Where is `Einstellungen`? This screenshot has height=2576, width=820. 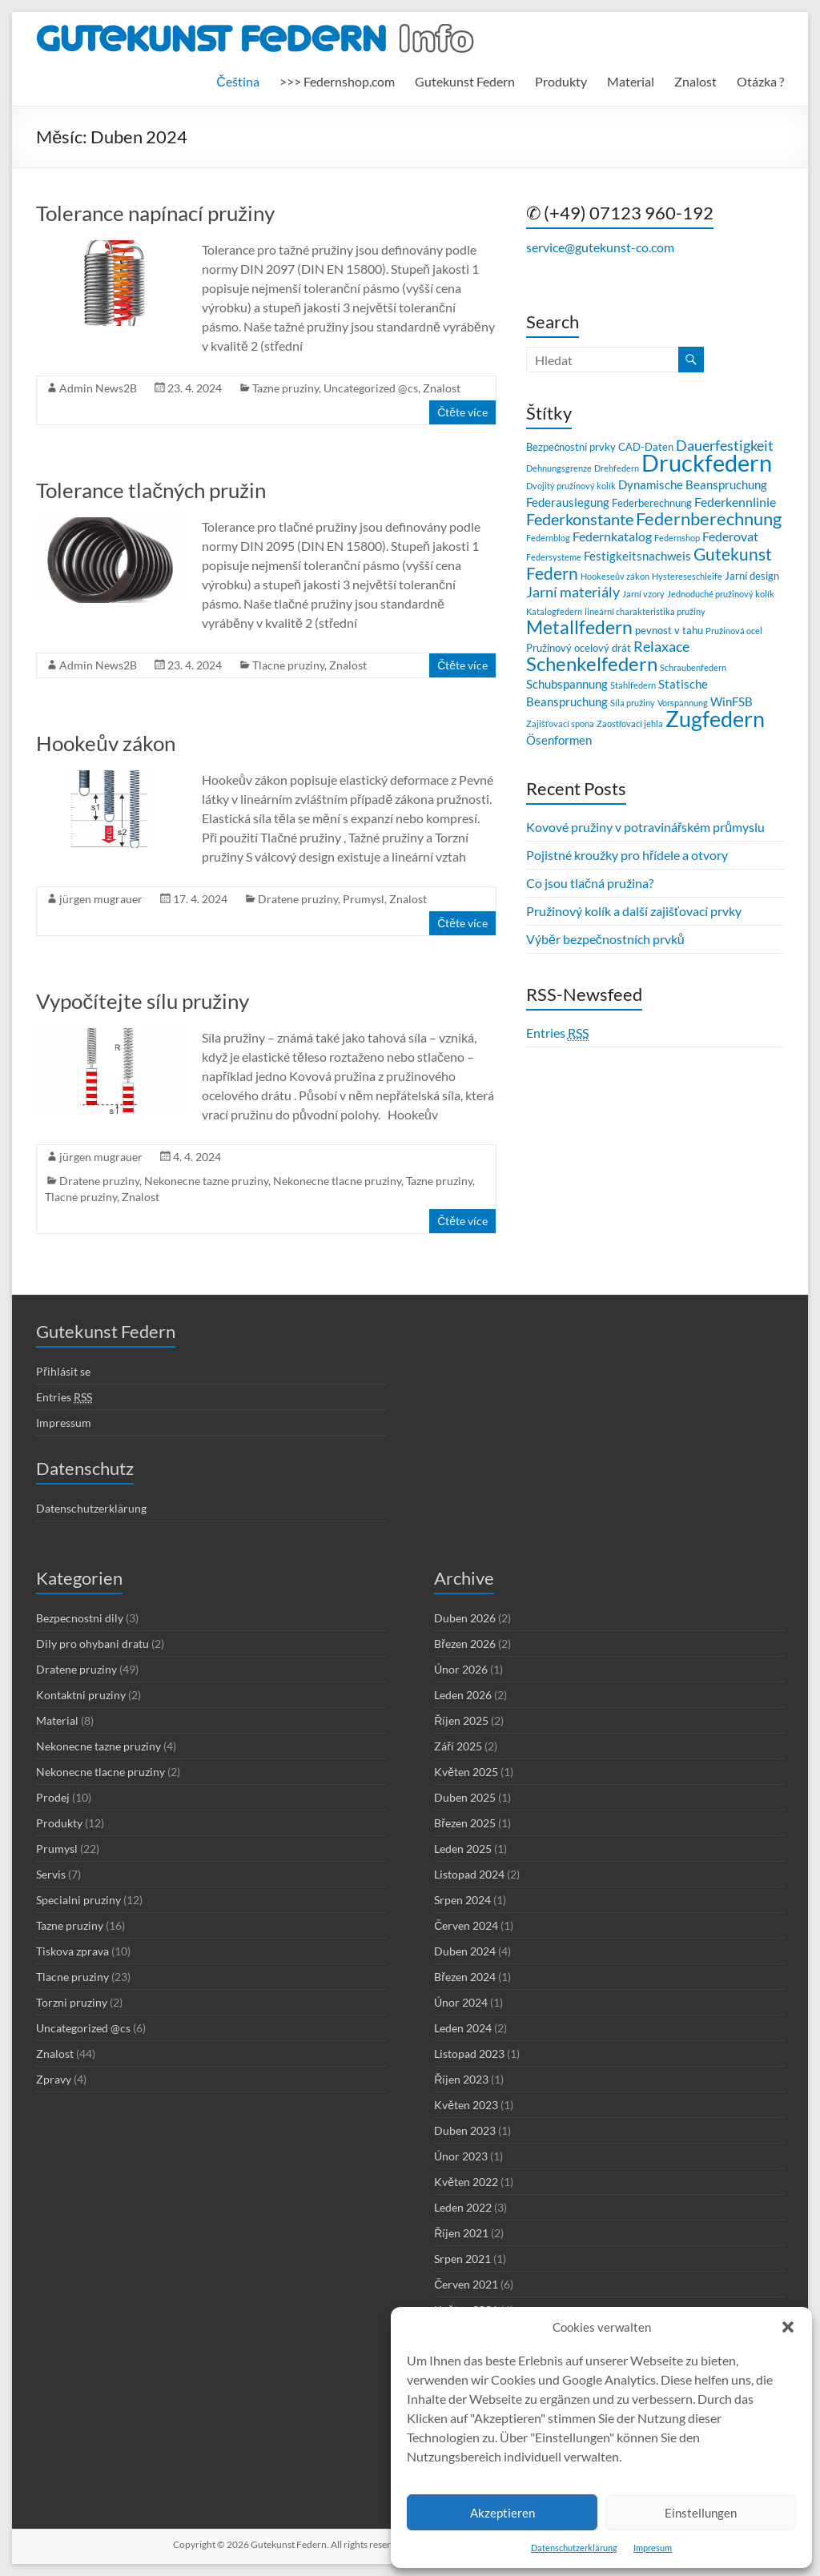
Einstellungen is located at coordinates (701, 2513).